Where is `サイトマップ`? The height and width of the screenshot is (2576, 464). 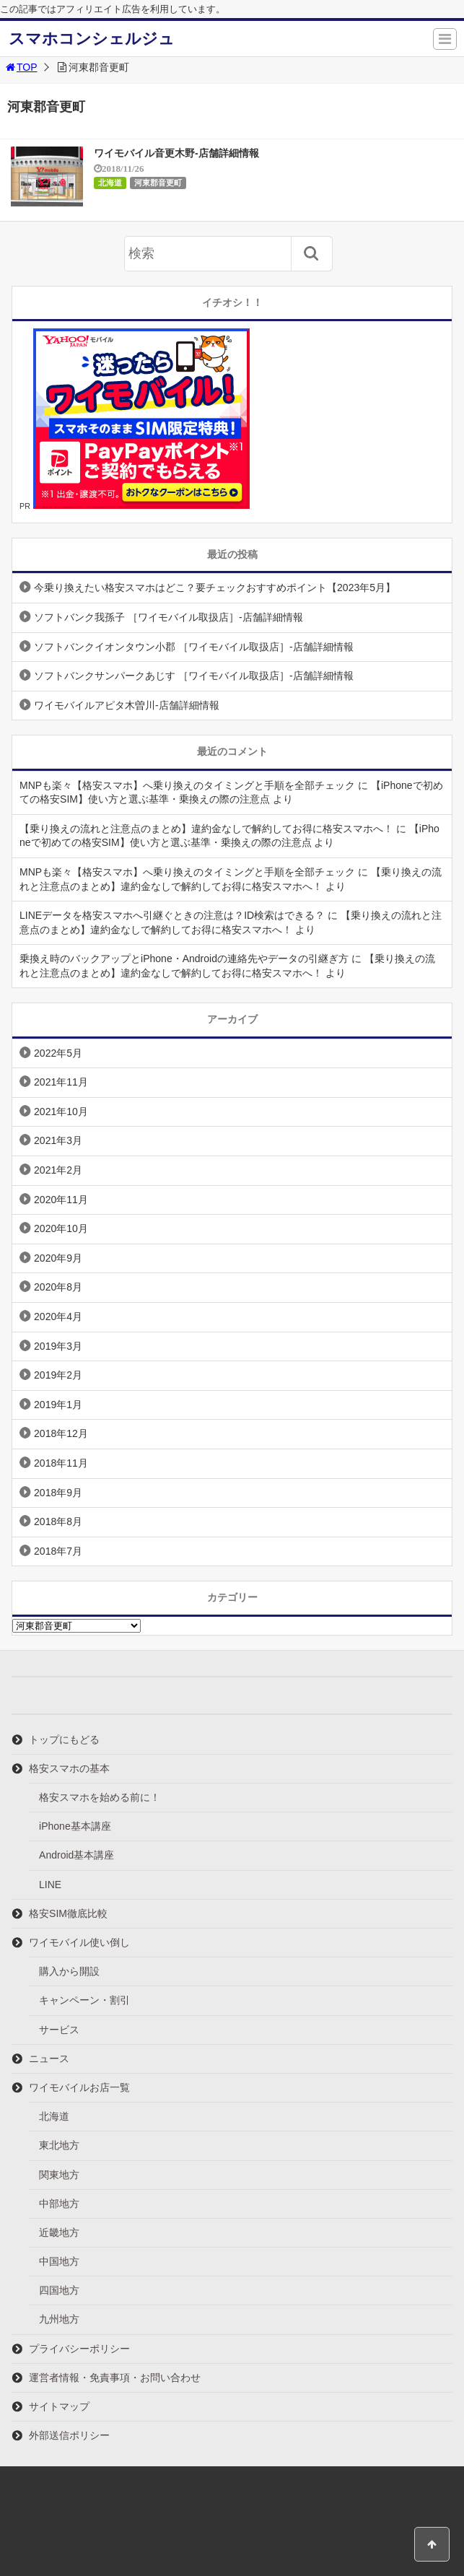
サイトマップ is located at coordinates (59, 2406).